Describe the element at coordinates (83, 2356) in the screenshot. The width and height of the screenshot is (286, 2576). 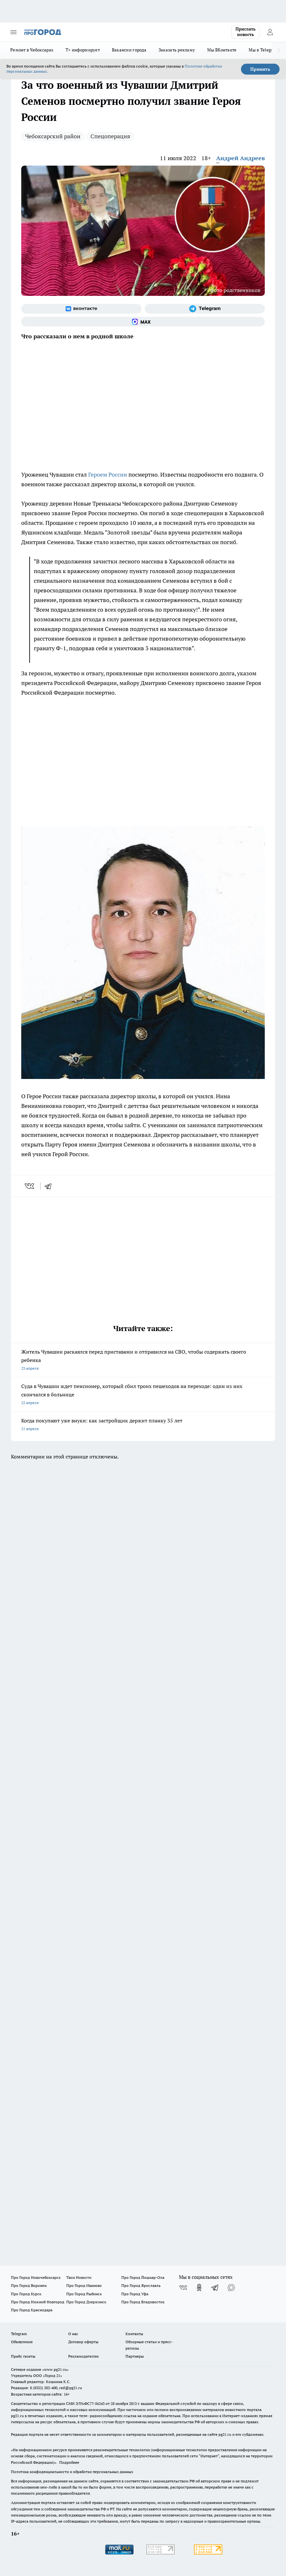
I see `Рекламодателям` at that location.